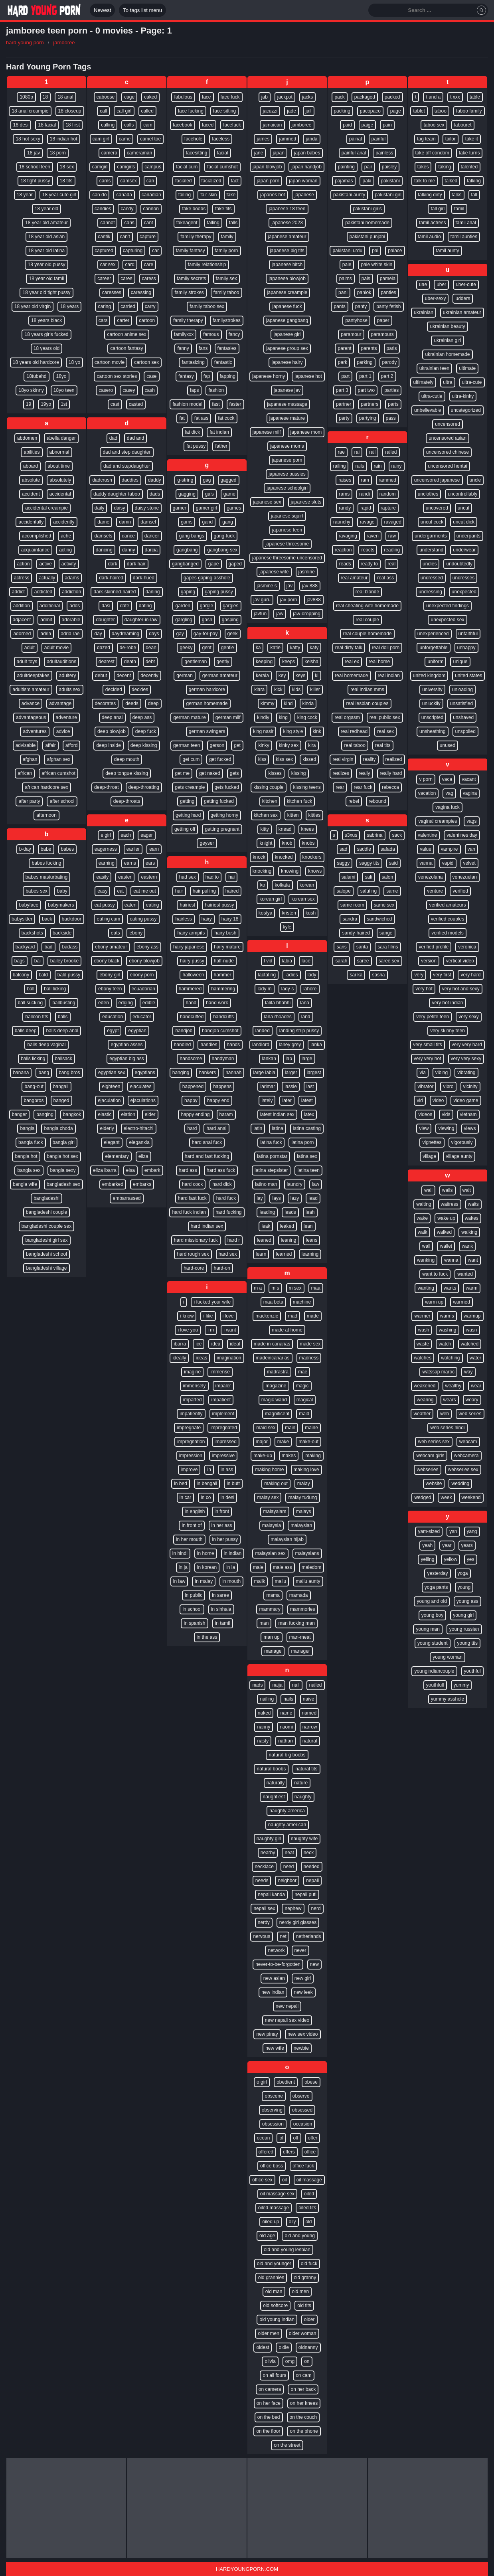  I want to click on village, so click(429, 1156).